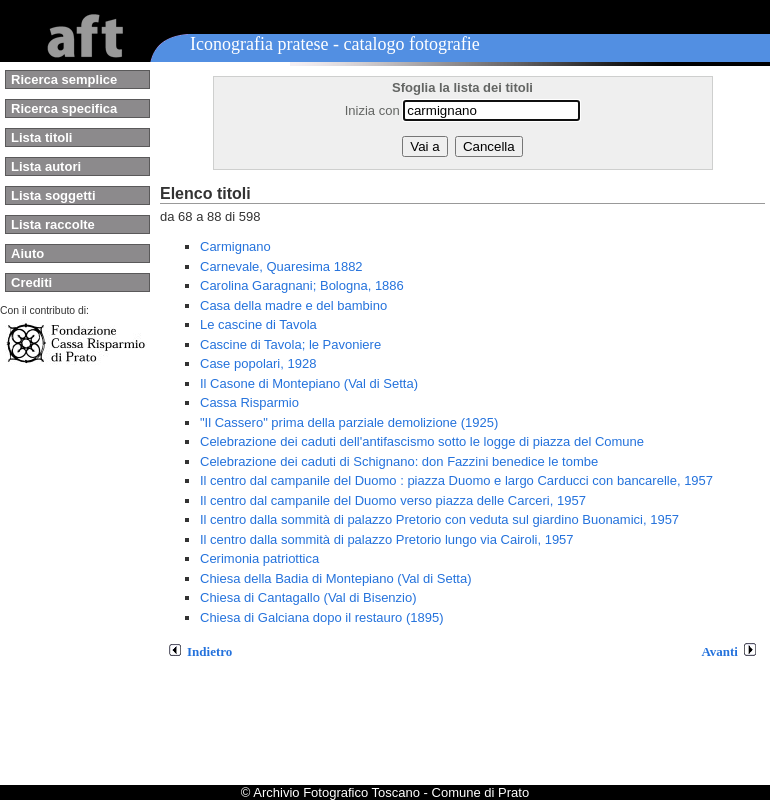 Image resolution: width=770 pixels, height=800 pixels. I want to click on Il centro dal campanile del Duomo verso piazza delle Carceri, 1957, so click(393, 500).